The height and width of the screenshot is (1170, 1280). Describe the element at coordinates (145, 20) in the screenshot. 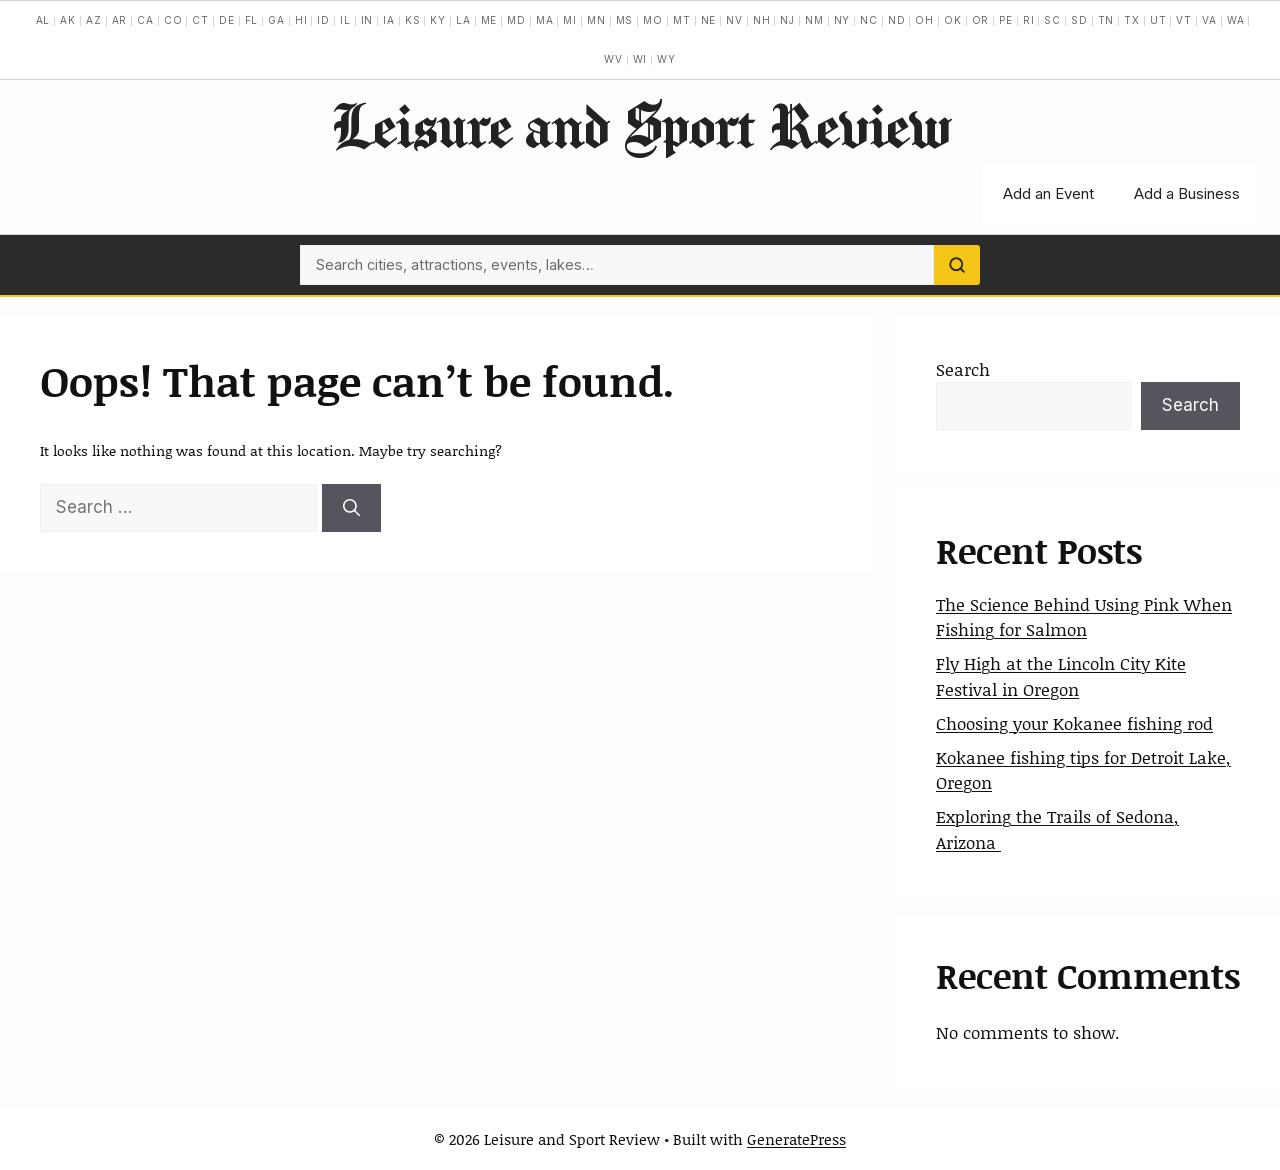

I see `CA` at that location.